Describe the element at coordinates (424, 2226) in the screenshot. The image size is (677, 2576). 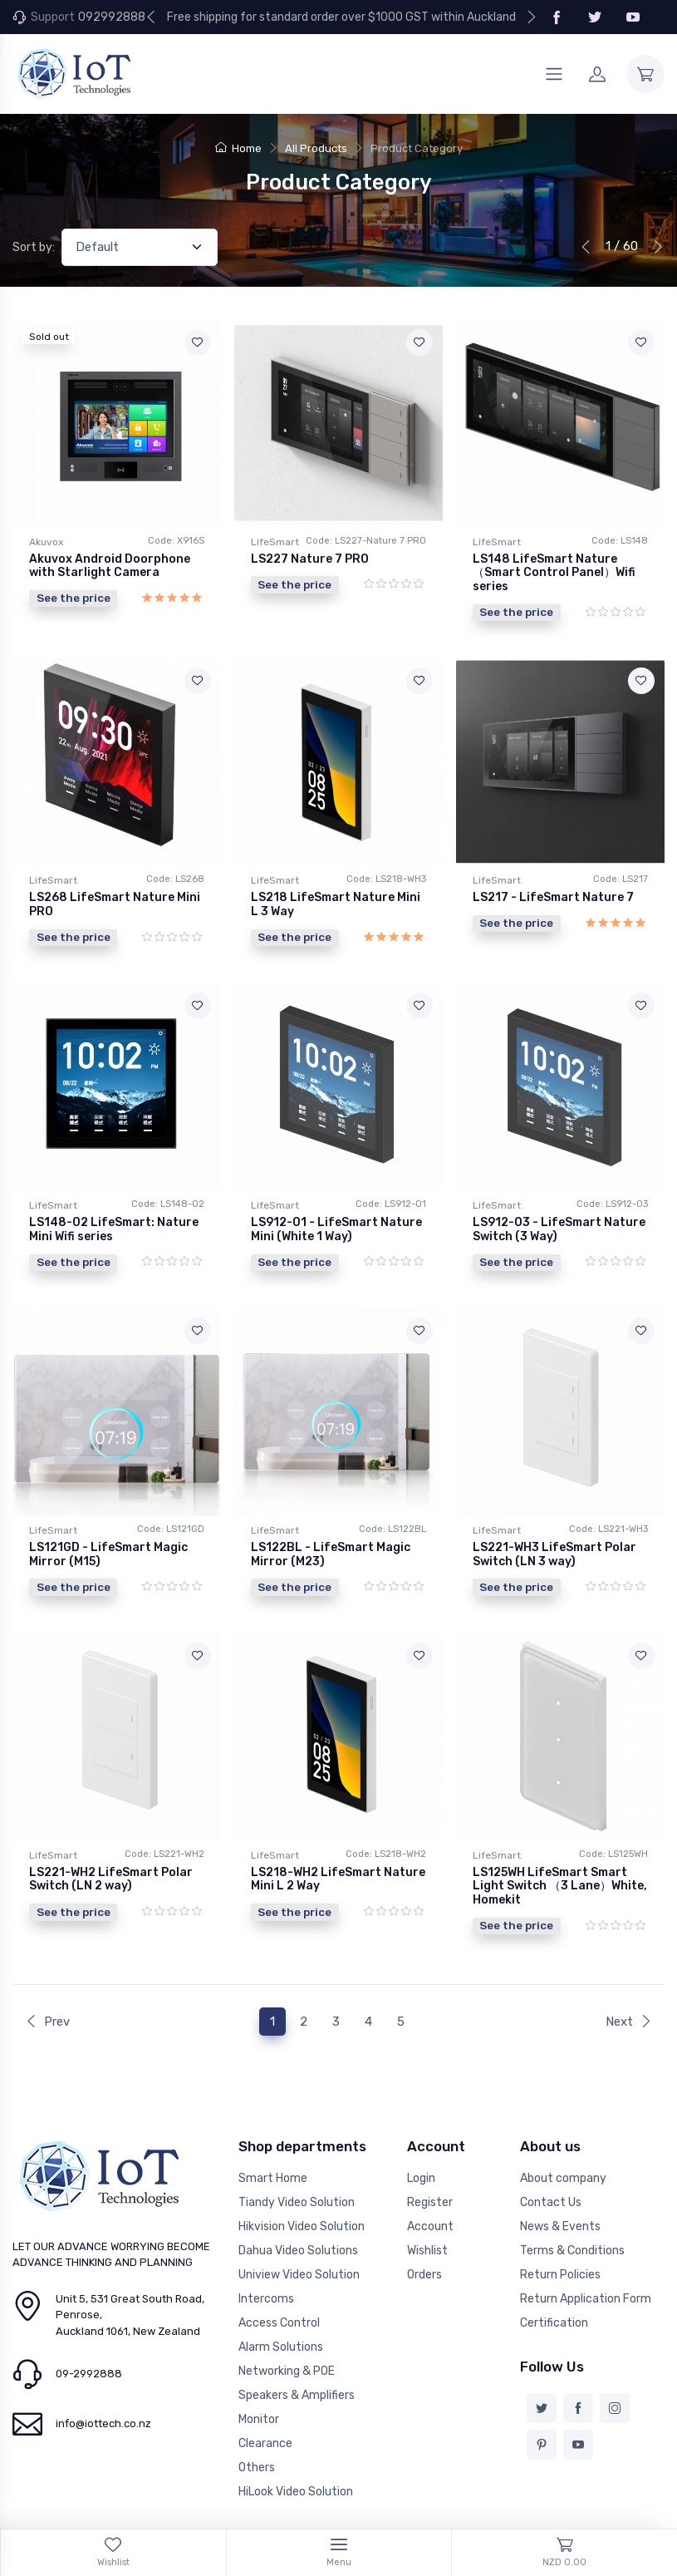
I see `Orders` at that location.